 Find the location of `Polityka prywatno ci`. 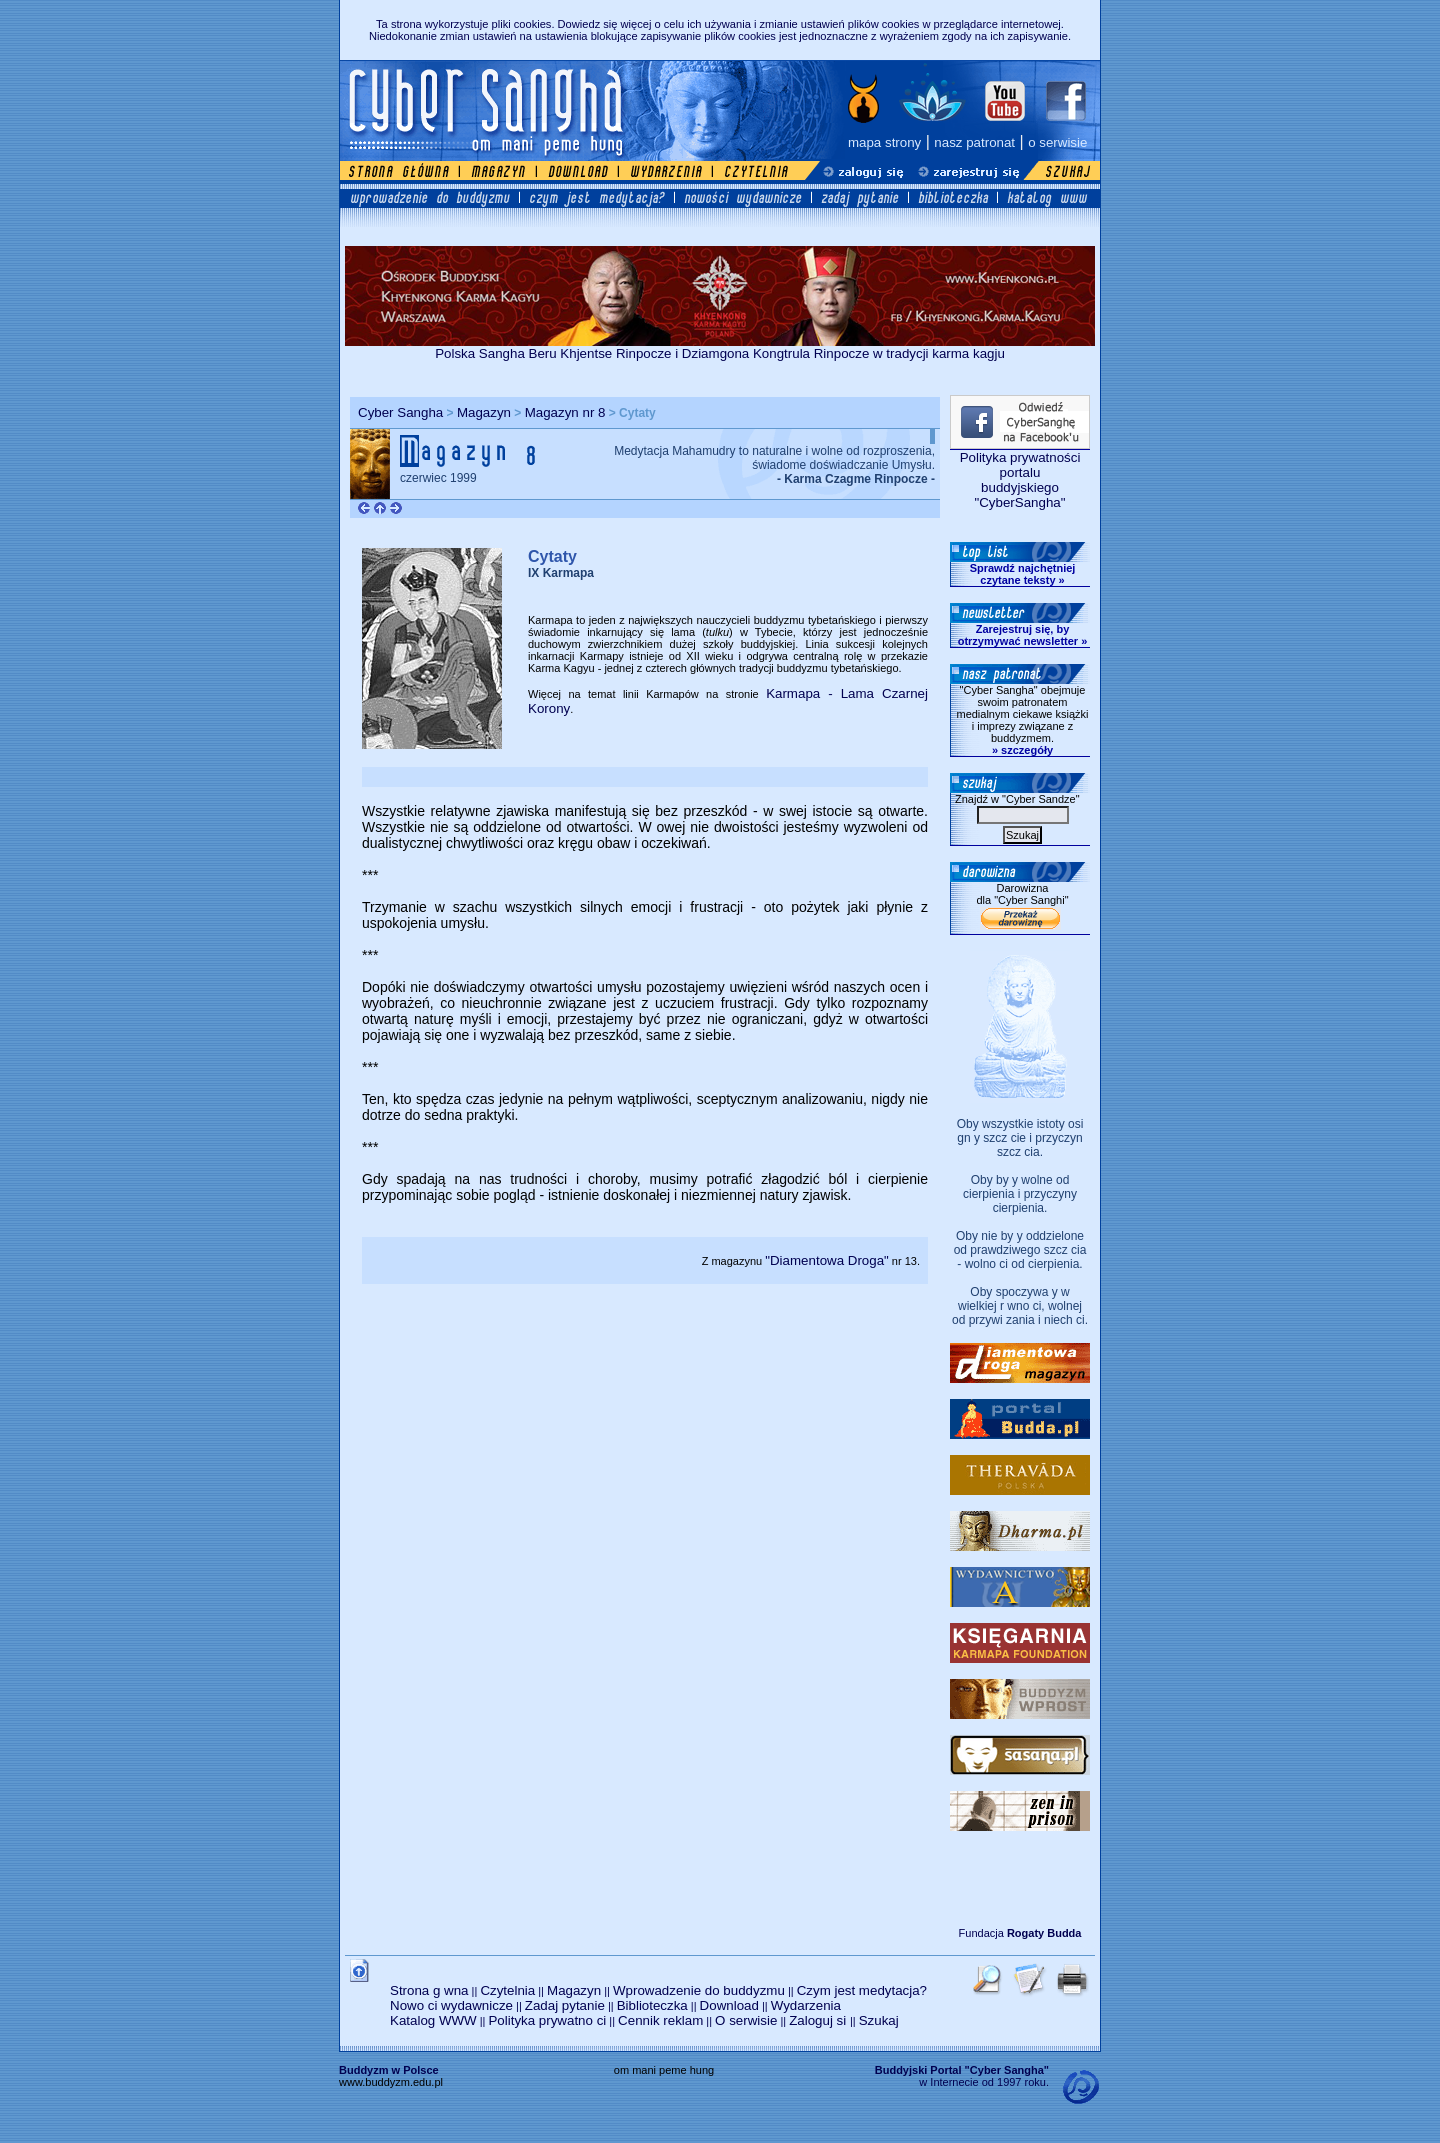

Polityka prywatno ci is located at coordinates (547, 2020).